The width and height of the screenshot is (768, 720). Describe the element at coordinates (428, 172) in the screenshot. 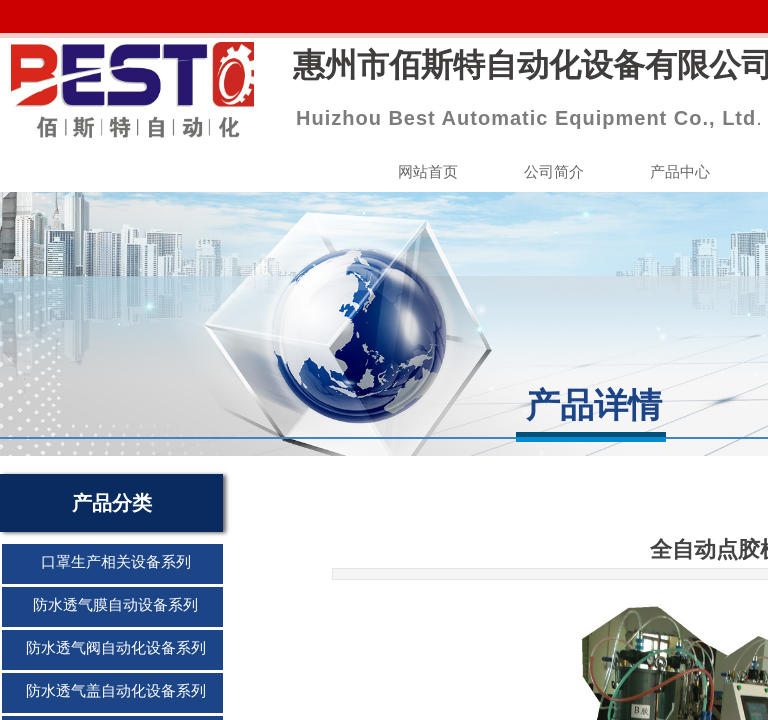

I see `网站首页` at that location.